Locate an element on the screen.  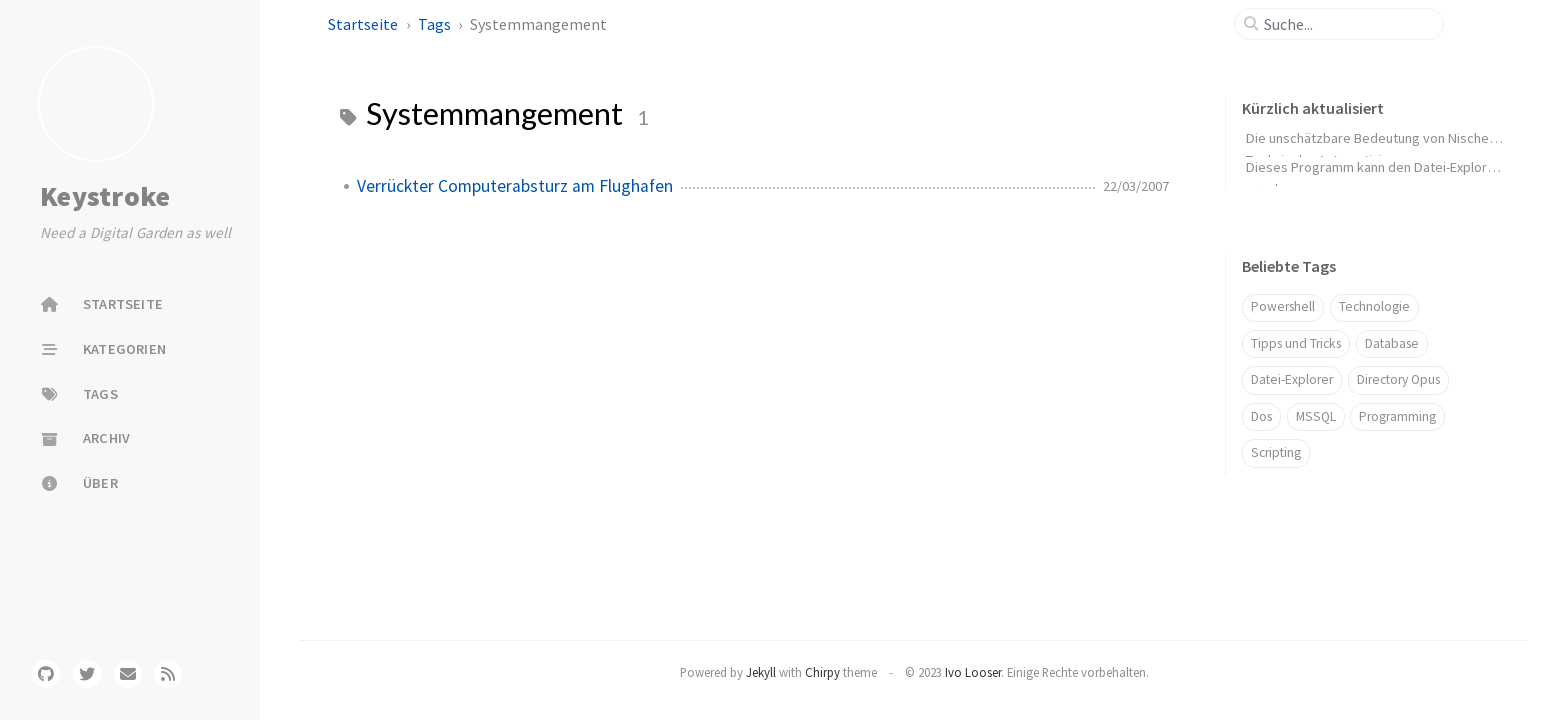
[rss] is located at coordinates (168, 674).